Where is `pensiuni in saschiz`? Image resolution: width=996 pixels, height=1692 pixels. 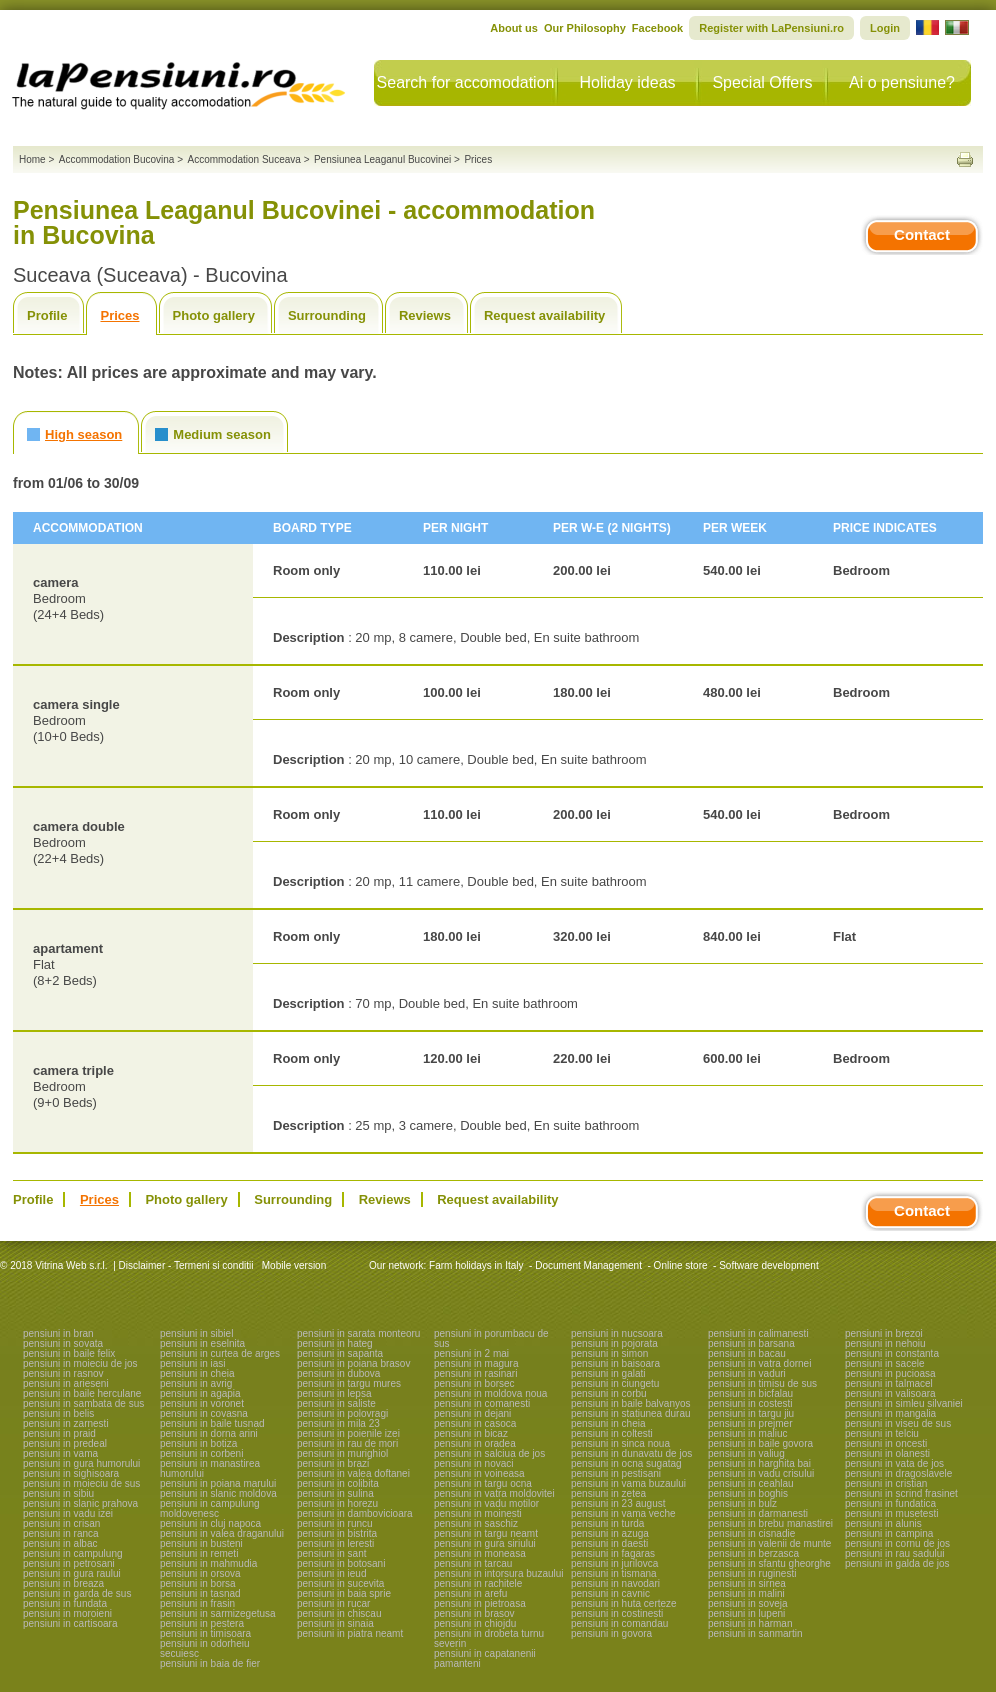 pensiuni in saschiz is located at coordinates (476, 1523).